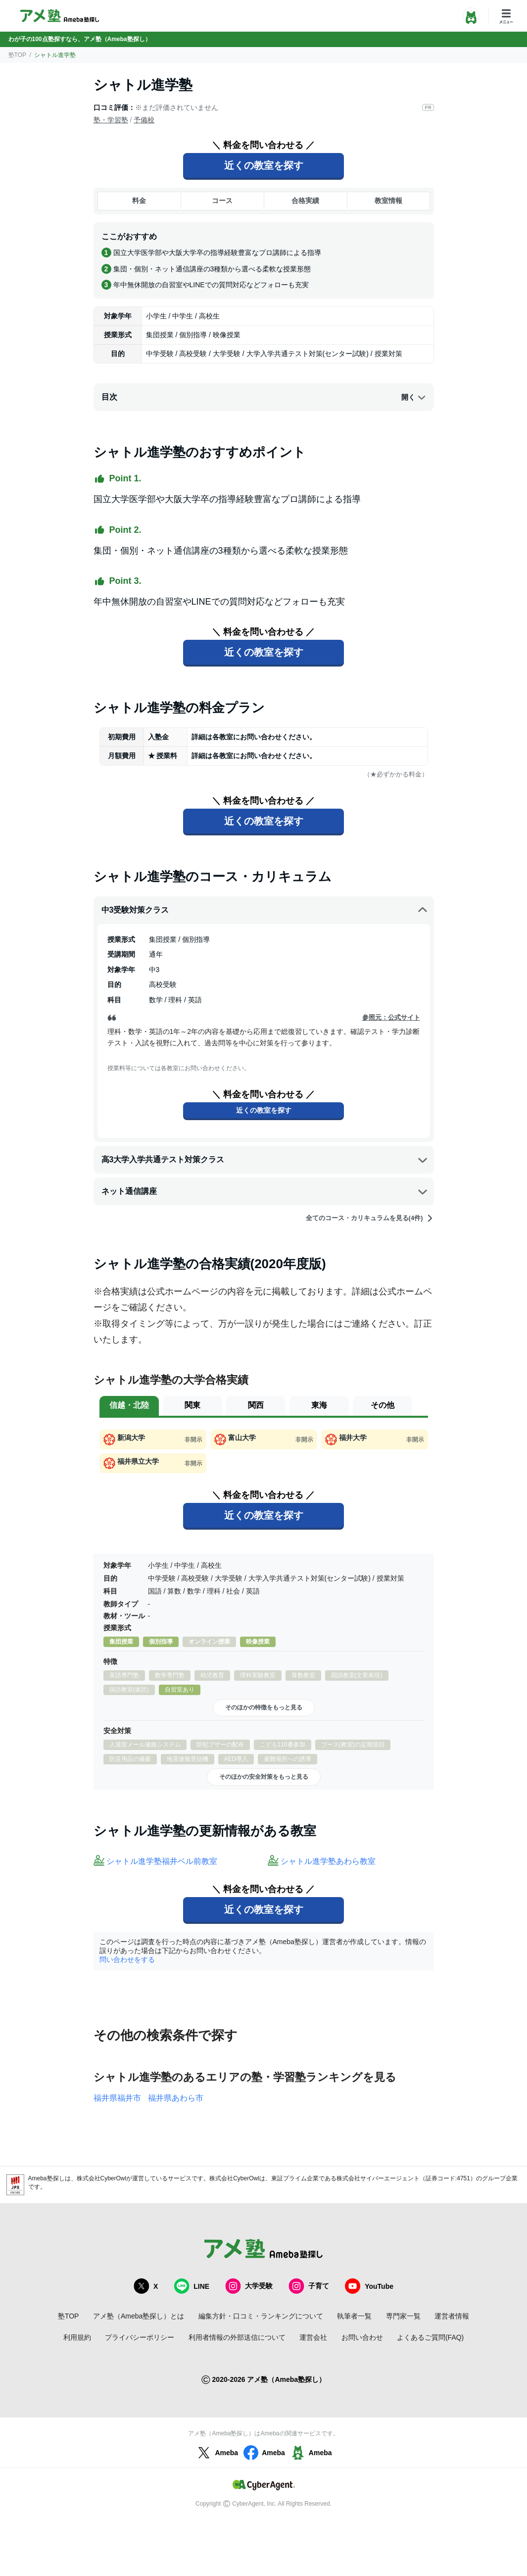 Image resolution: width=527 pixels, height=2576 pixels. Describe the element at coordinates (222, 201) in the screenshot. I see `コース` at that location.